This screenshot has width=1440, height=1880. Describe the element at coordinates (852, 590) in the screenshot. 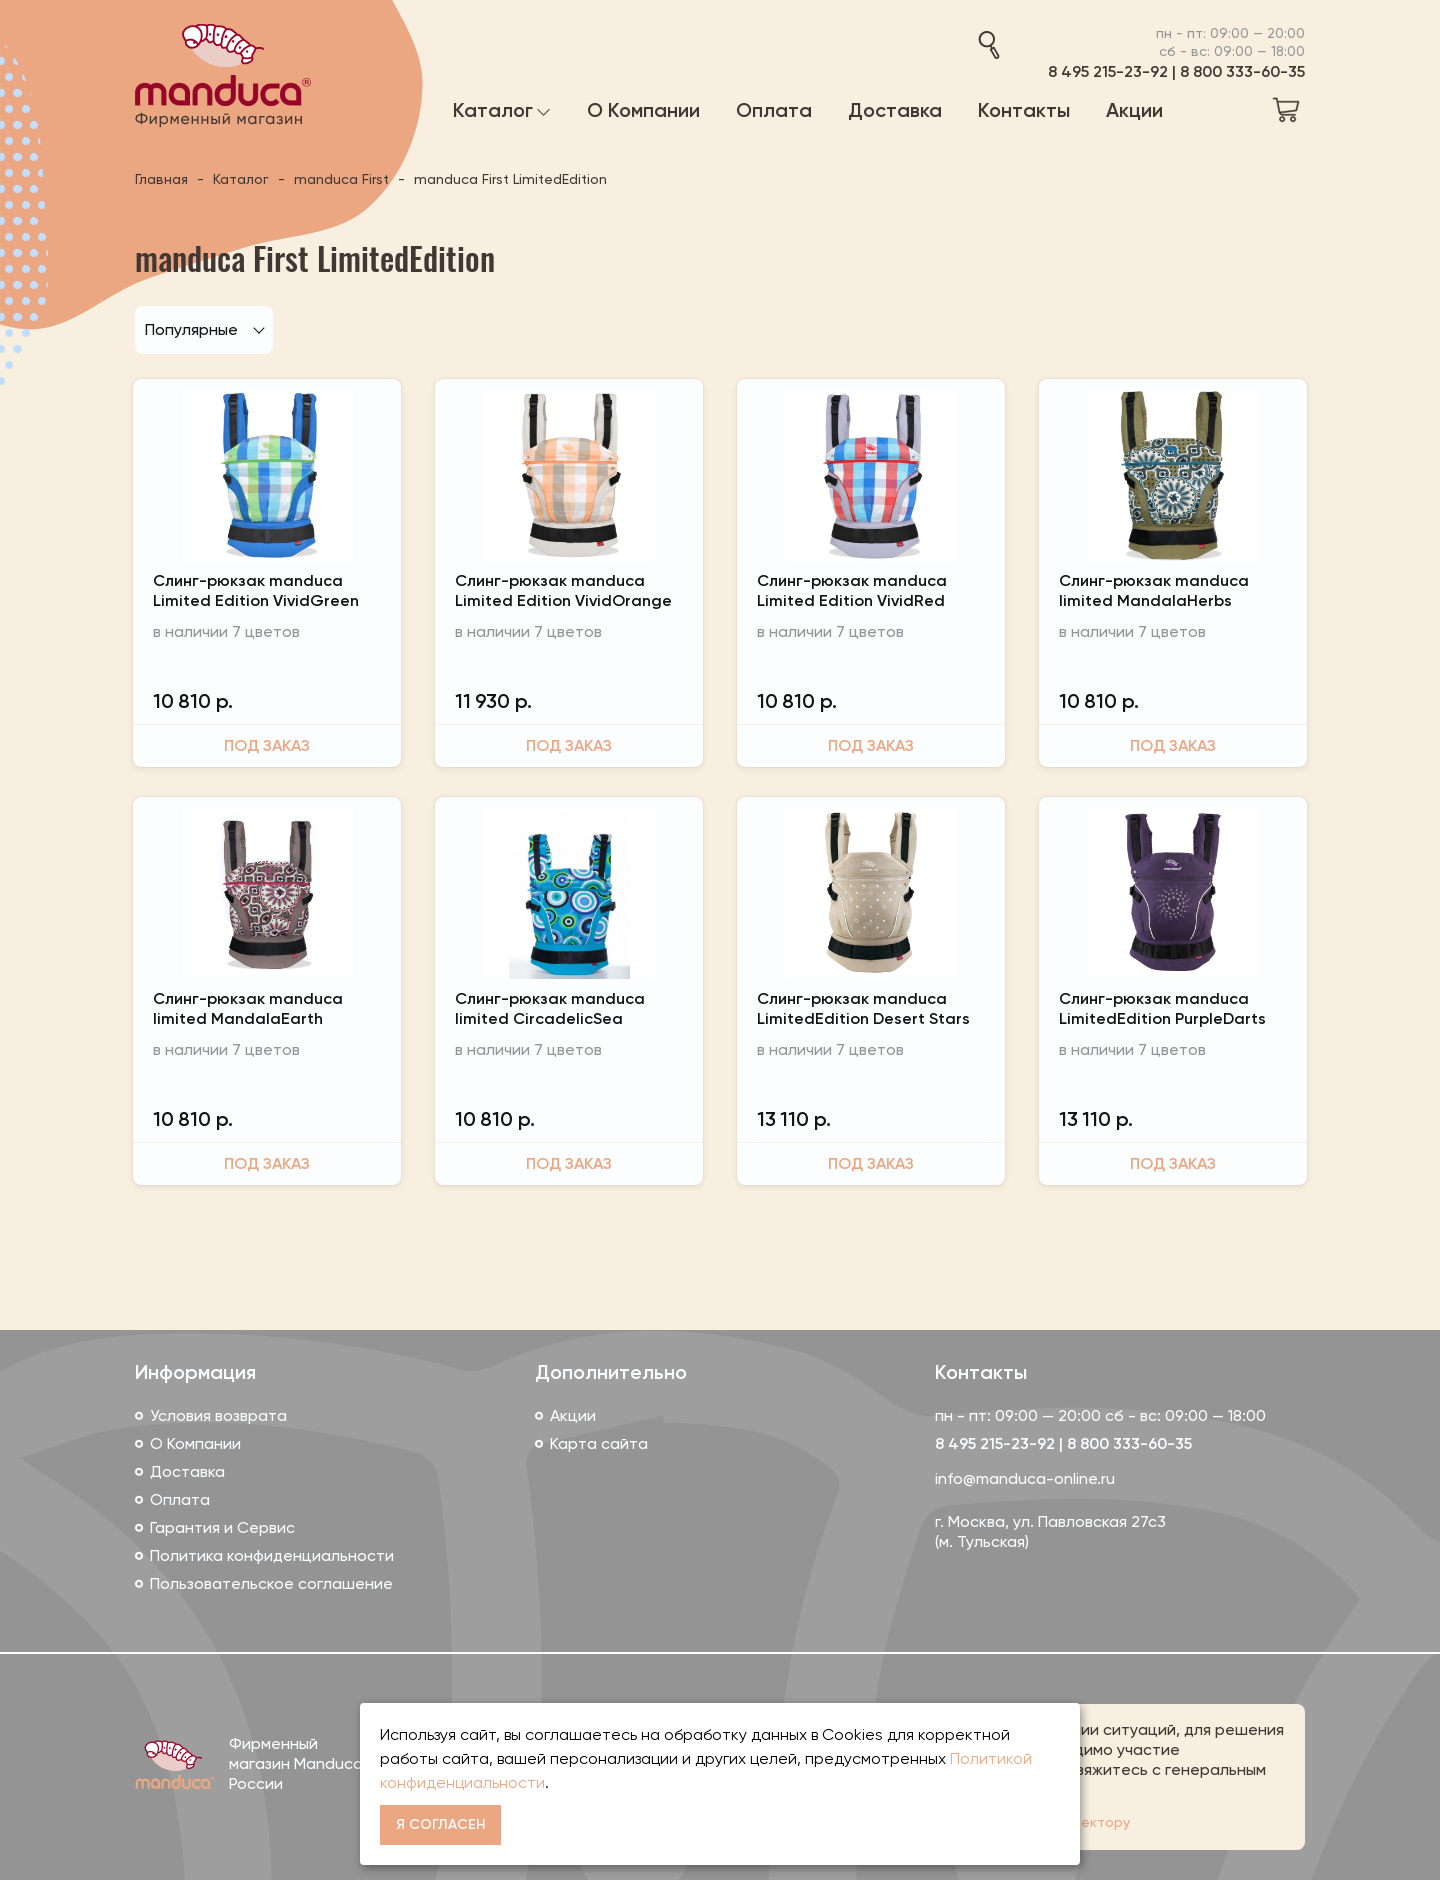

I see `Слинг-рюкзак manduca Limited Edition VividRed` at that location.